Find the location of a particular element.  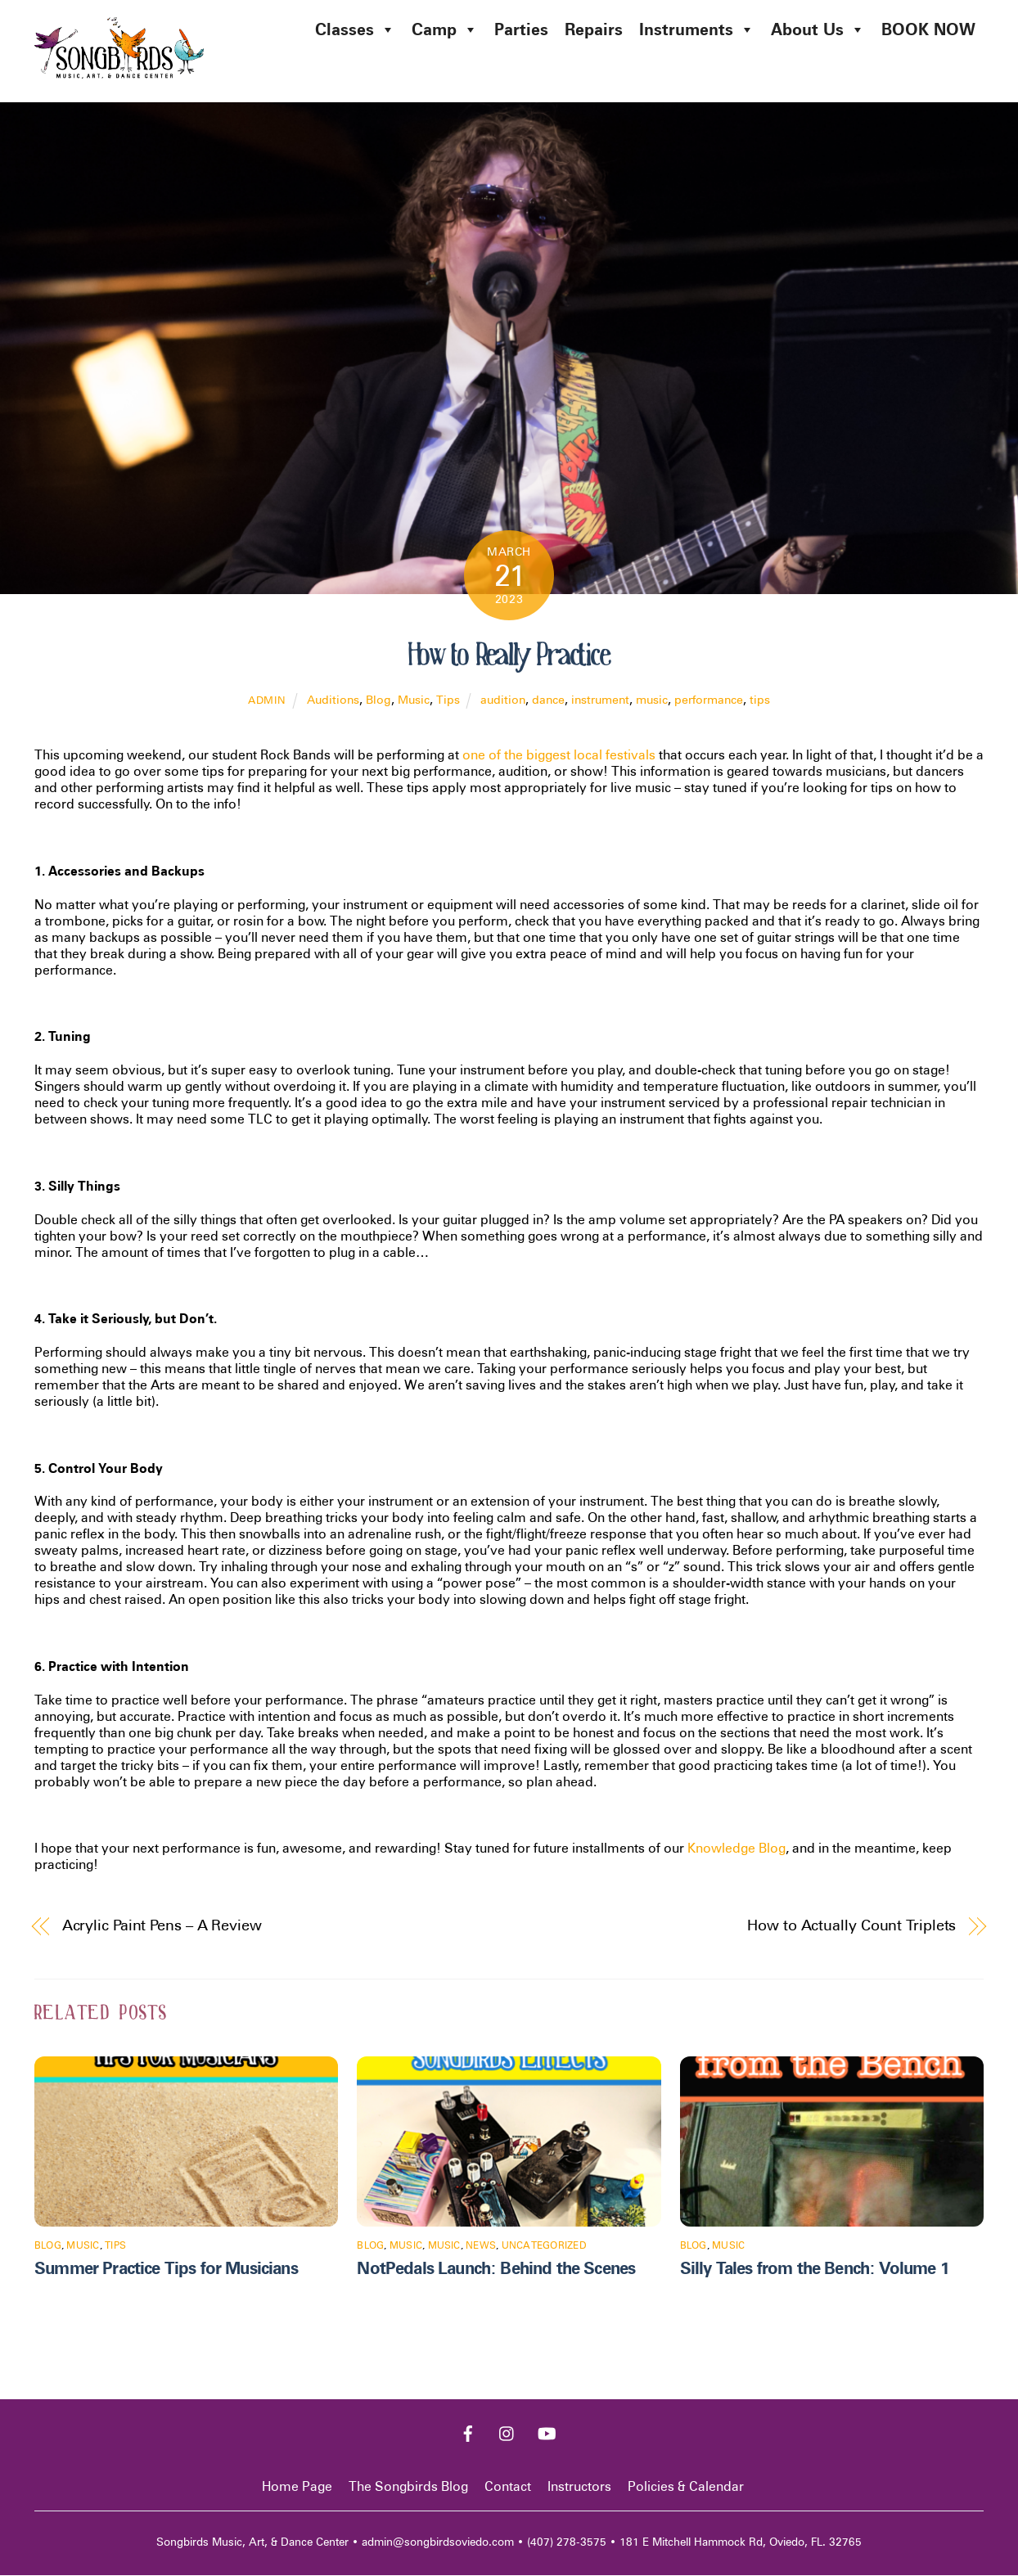

Music is located at coordinates (414, 700).